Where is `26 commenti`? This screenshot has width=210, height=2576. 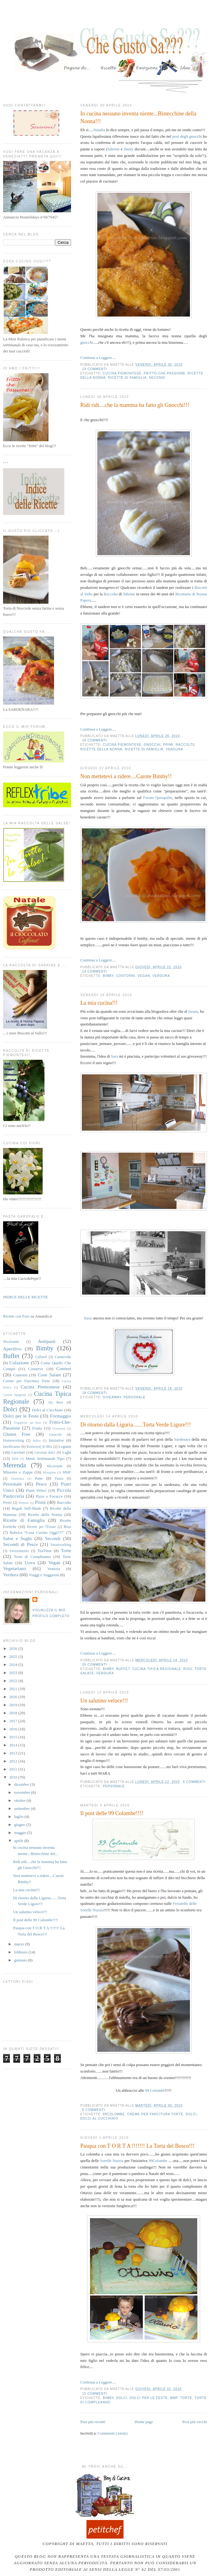 26 commenti is located at coordinates (94, 1664).